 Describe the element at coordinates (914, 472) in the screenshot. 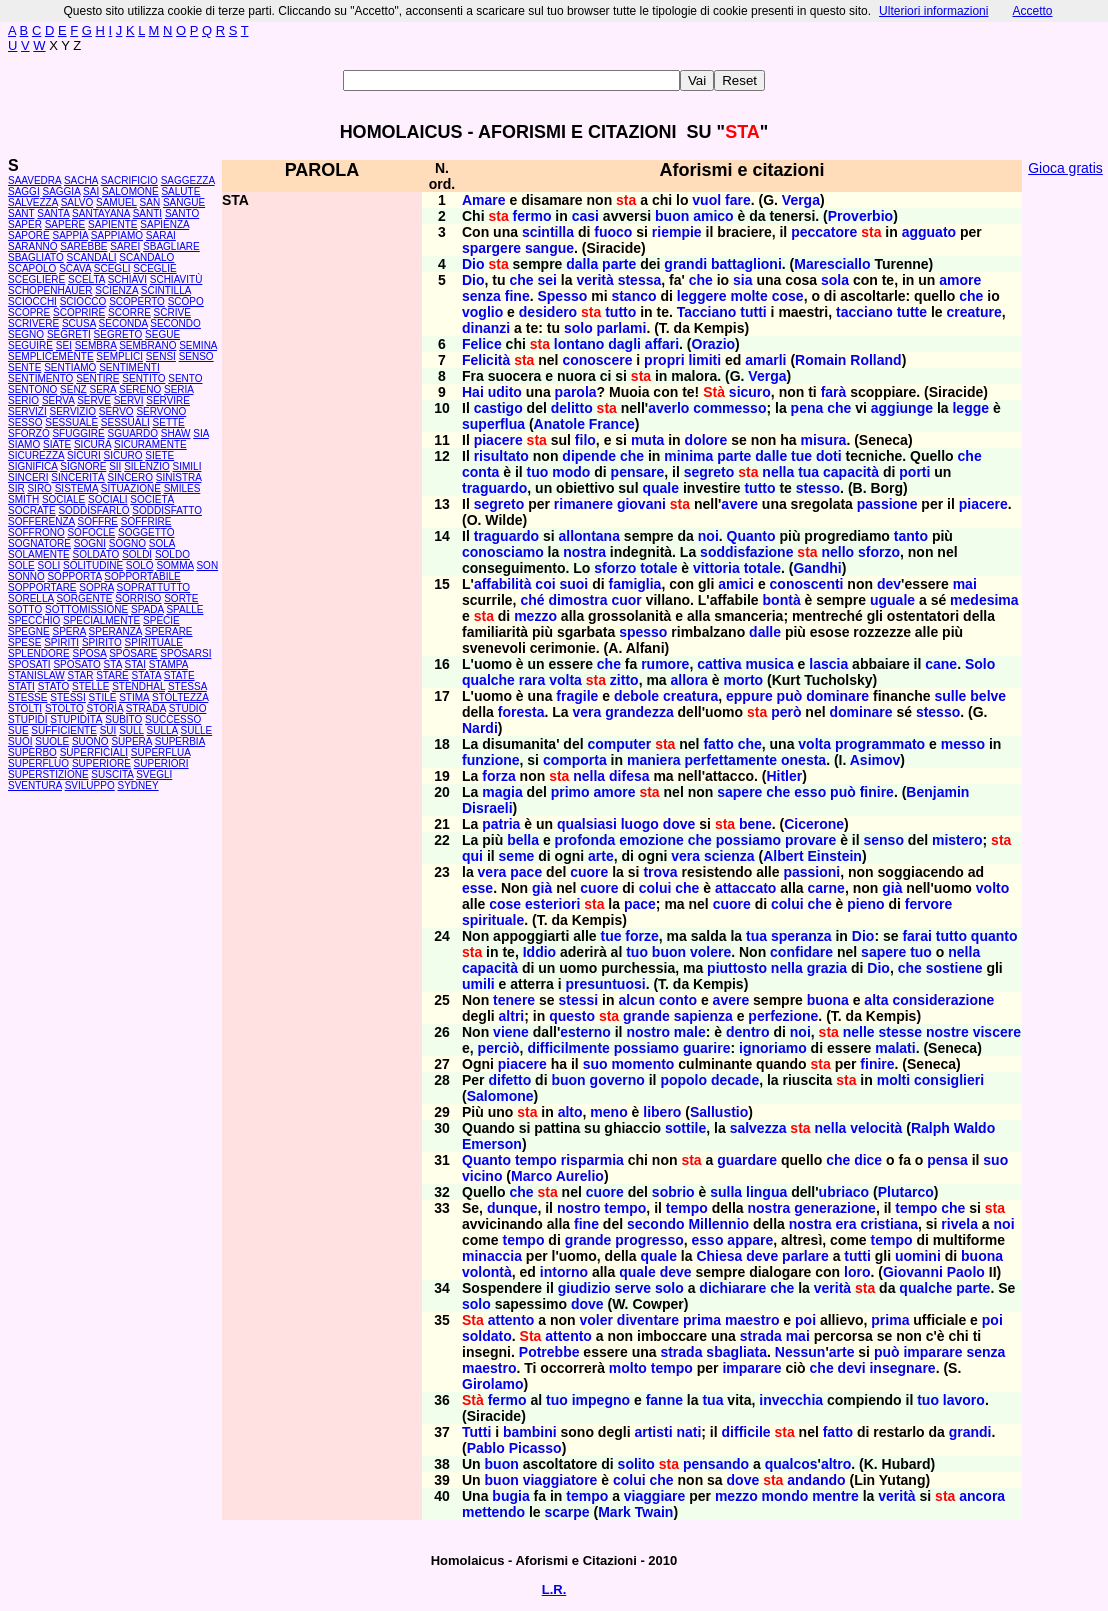

I see `porti` at that location.